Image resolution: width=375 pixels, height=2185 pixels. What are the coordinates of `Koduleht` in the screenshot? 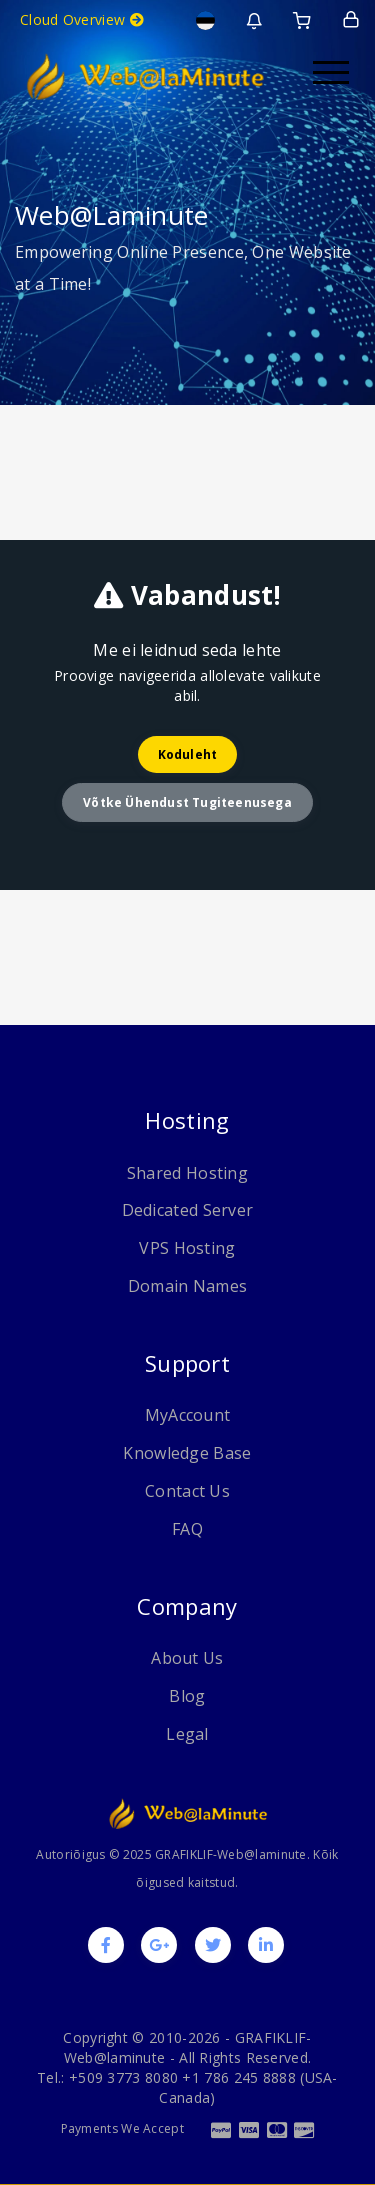 It's located at (188, 754).